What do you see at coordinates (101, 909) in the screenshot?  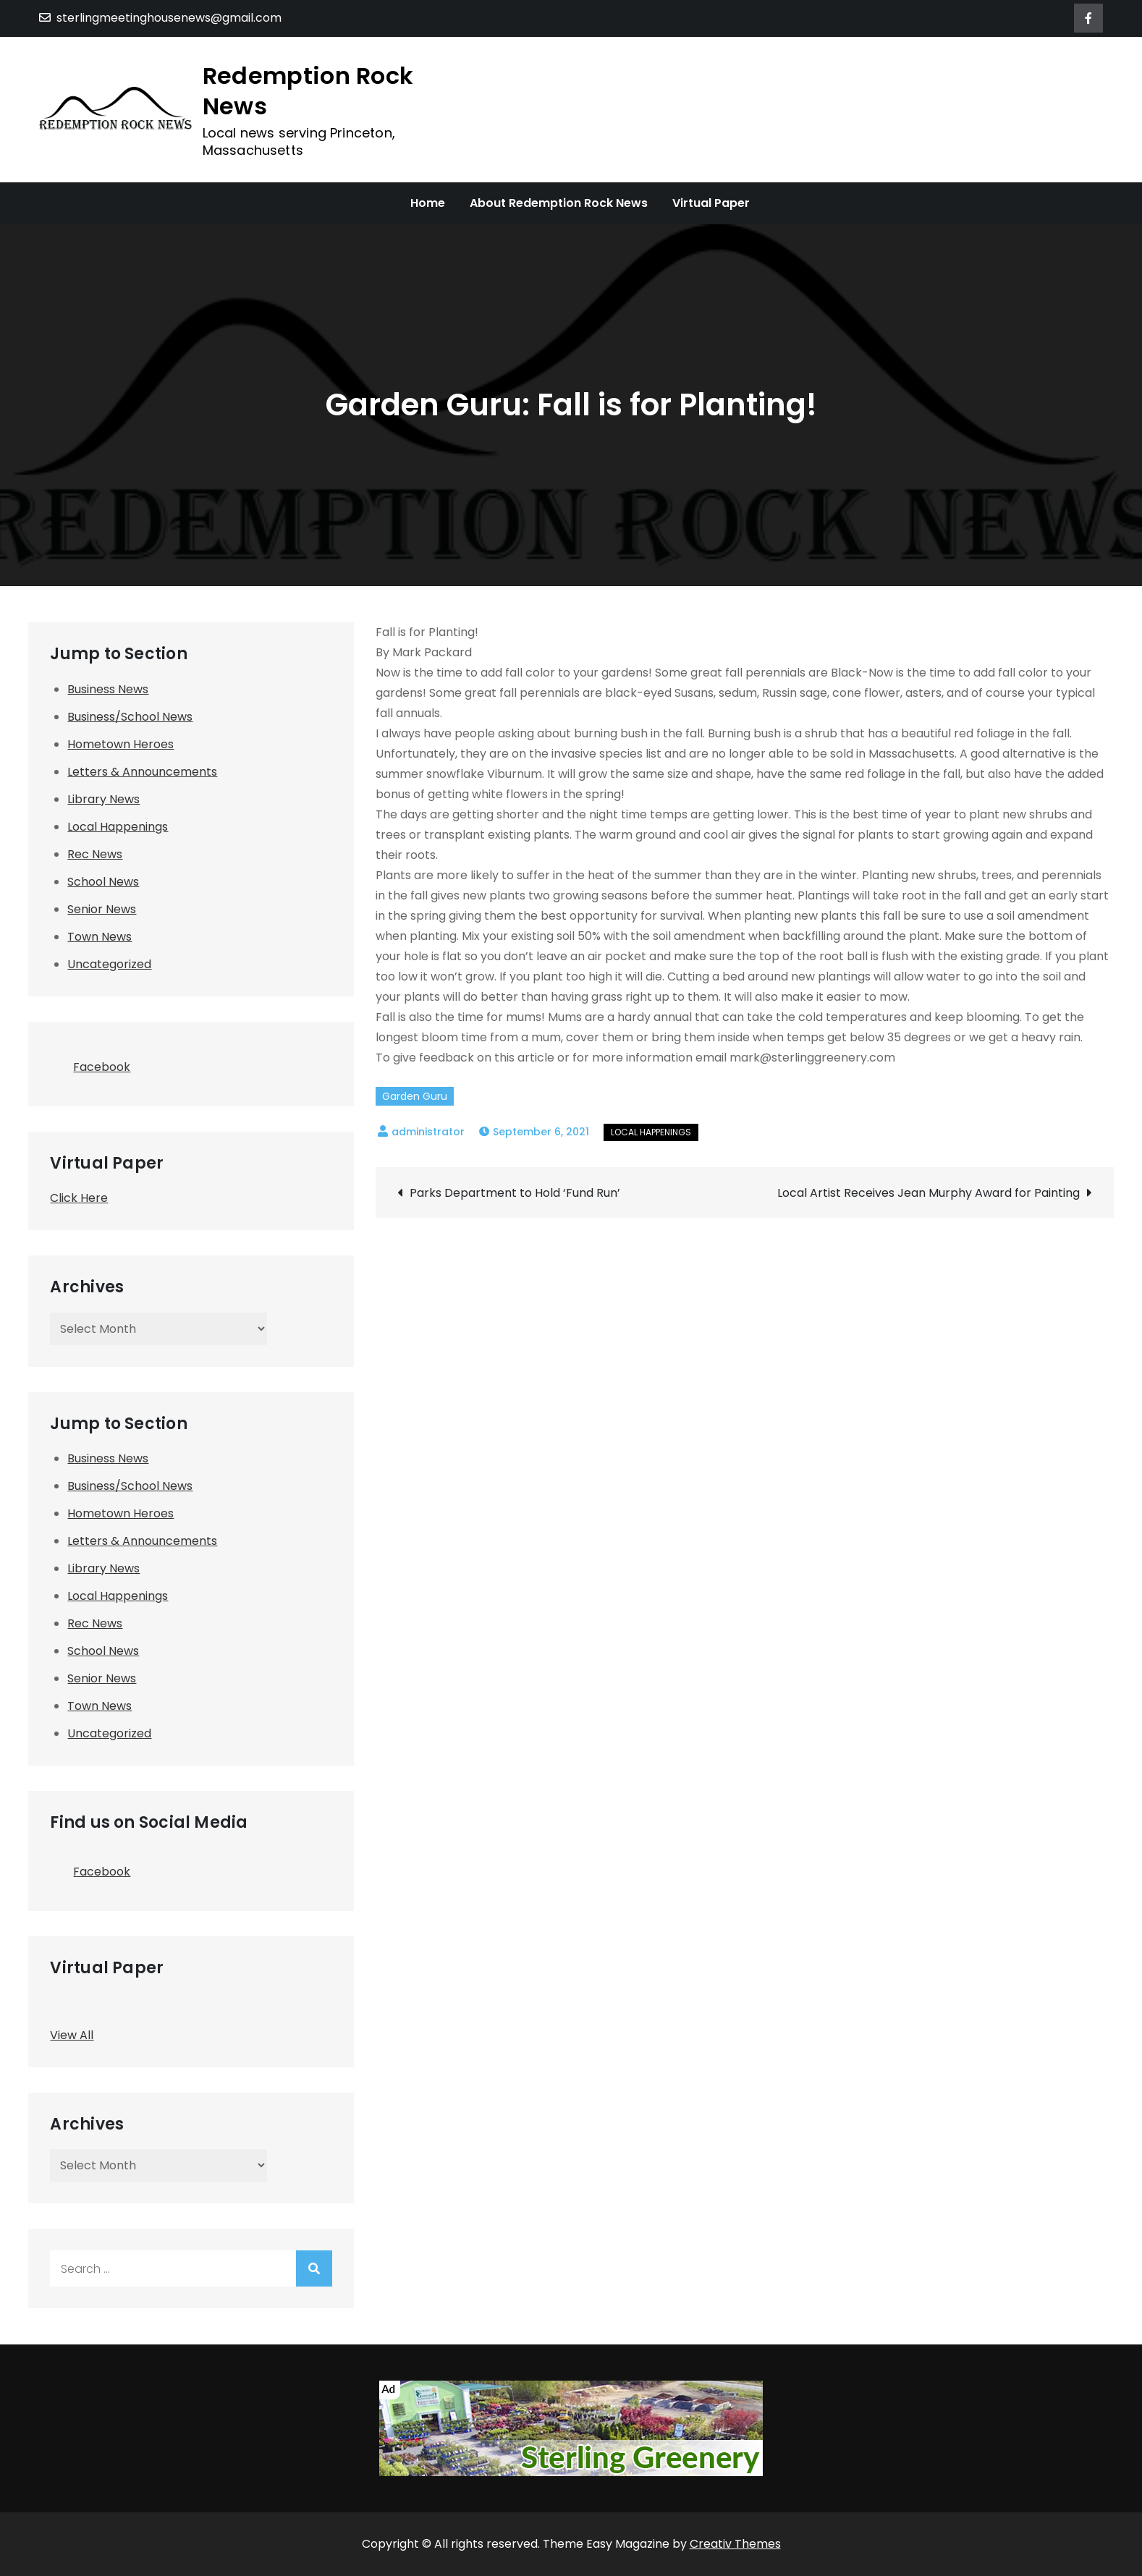 I see `Senior News` at bounding box center [101, 909].